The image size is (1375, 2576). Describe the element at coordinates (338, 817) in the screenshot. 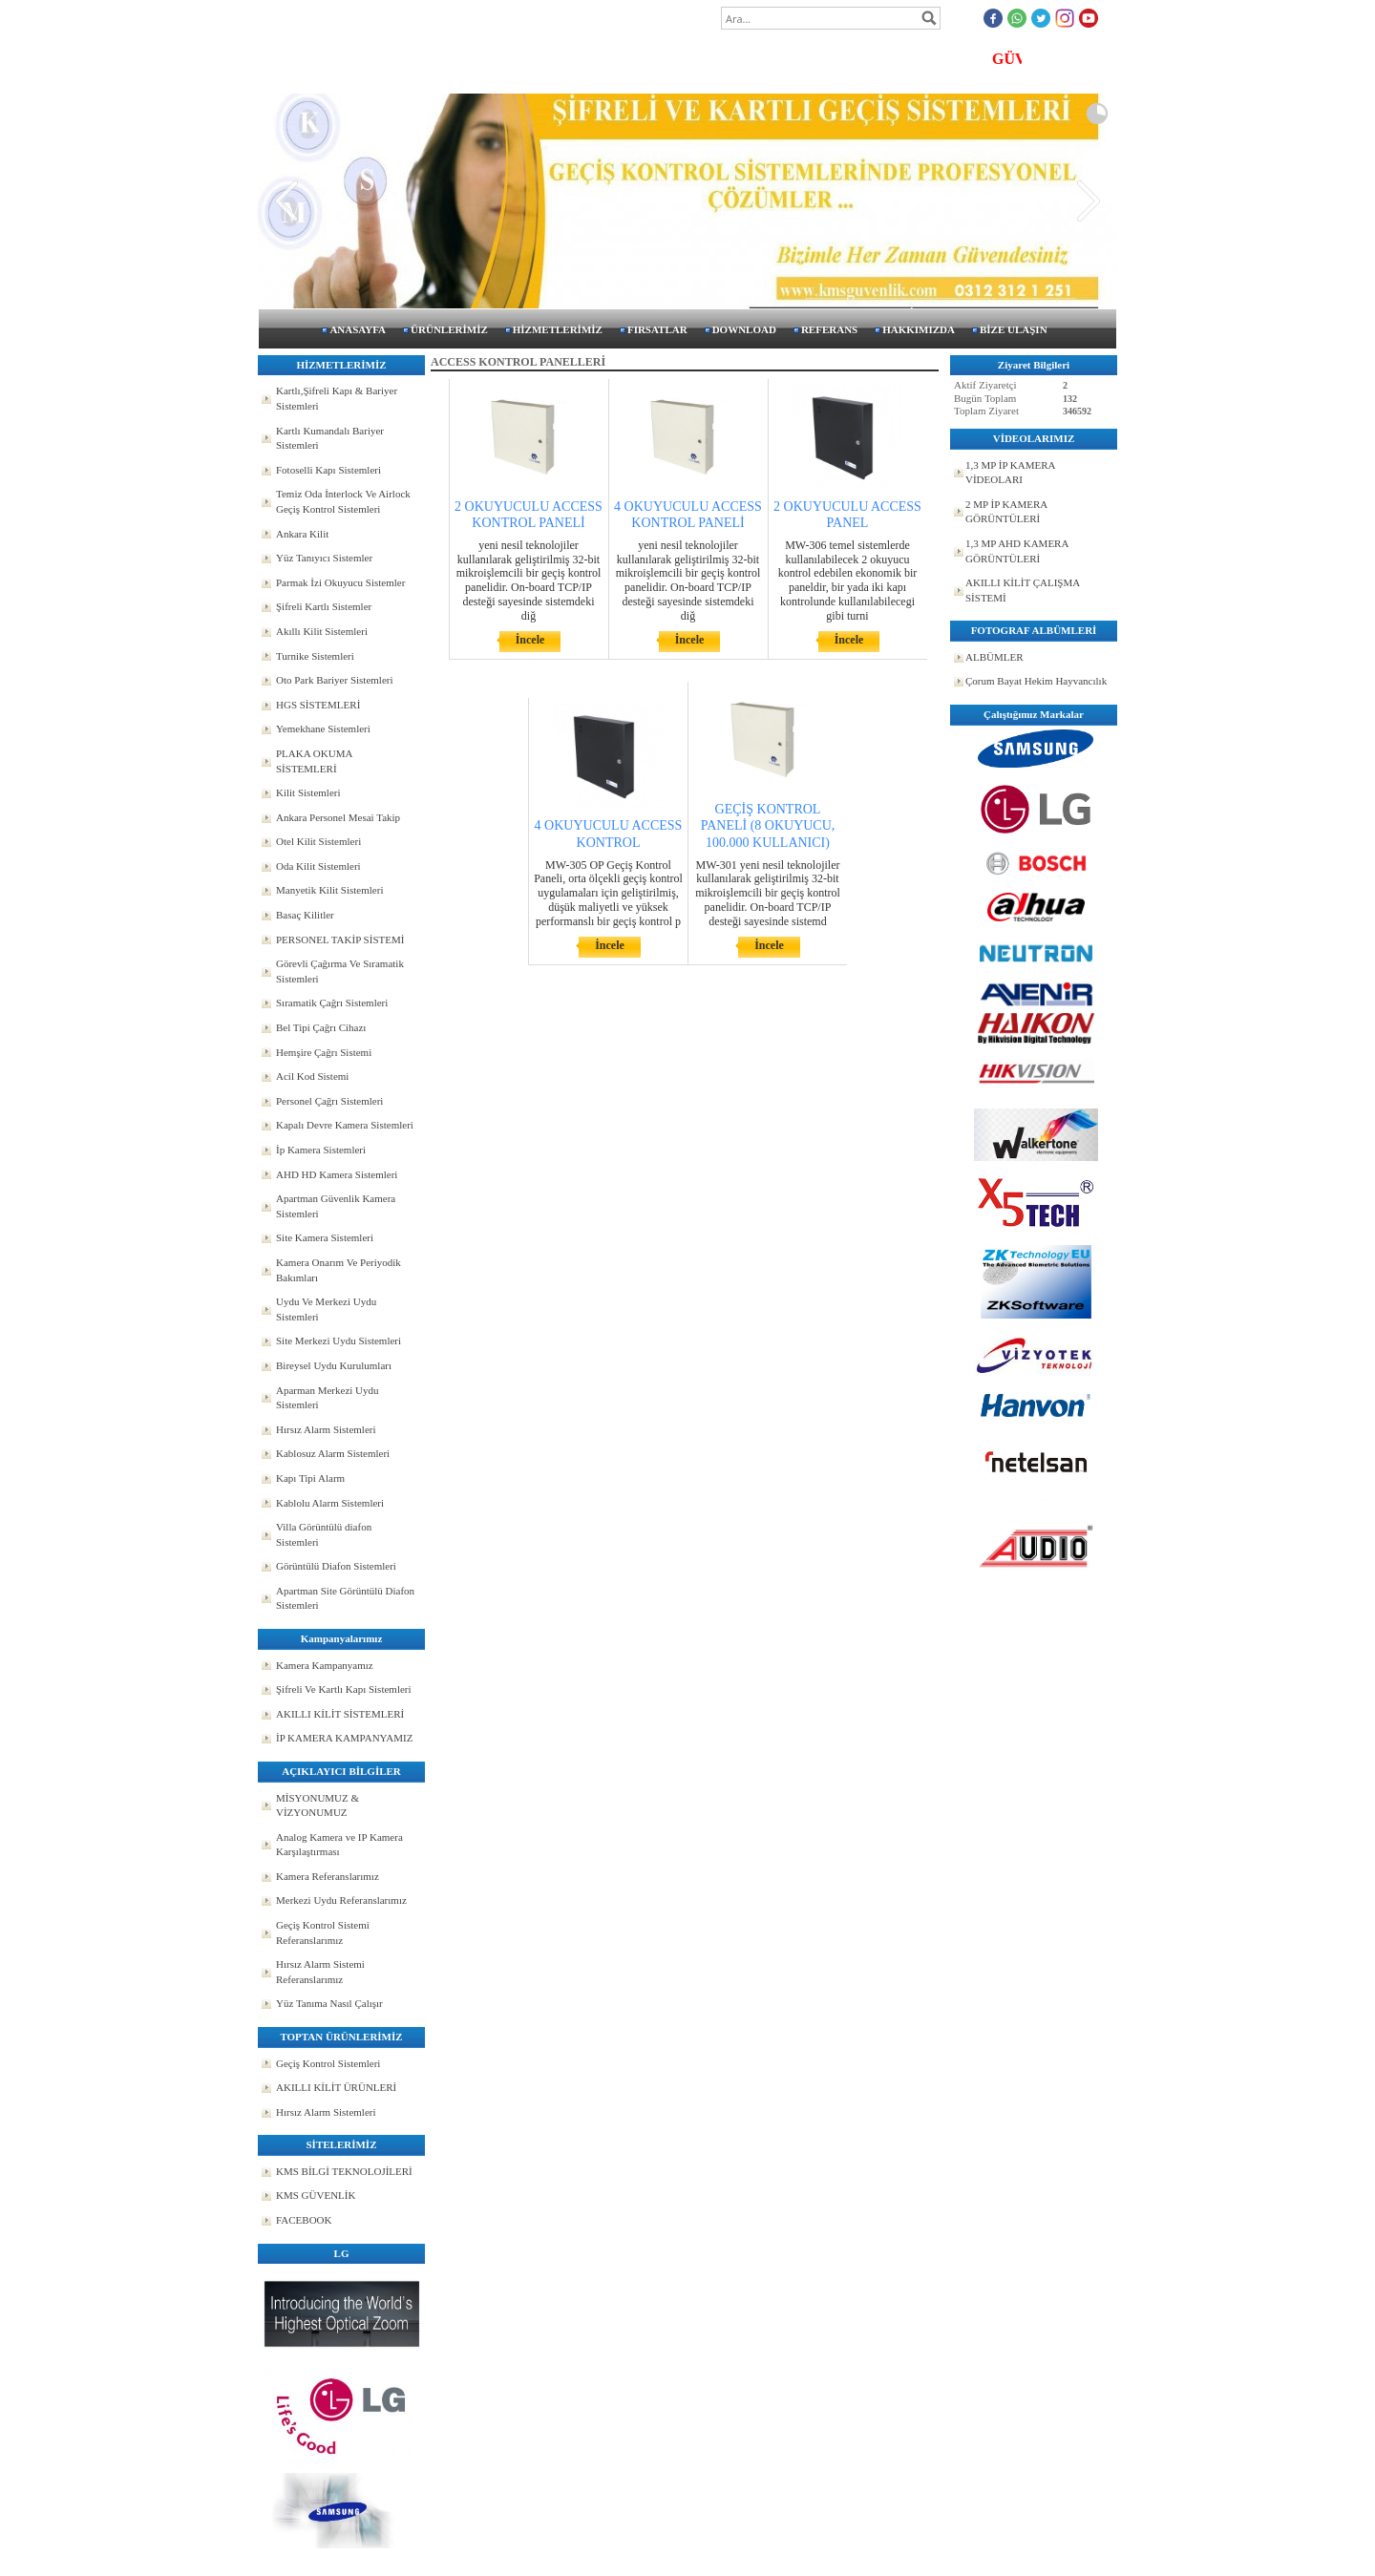

I see `Ankara Personel Mesai Takip` at that location.